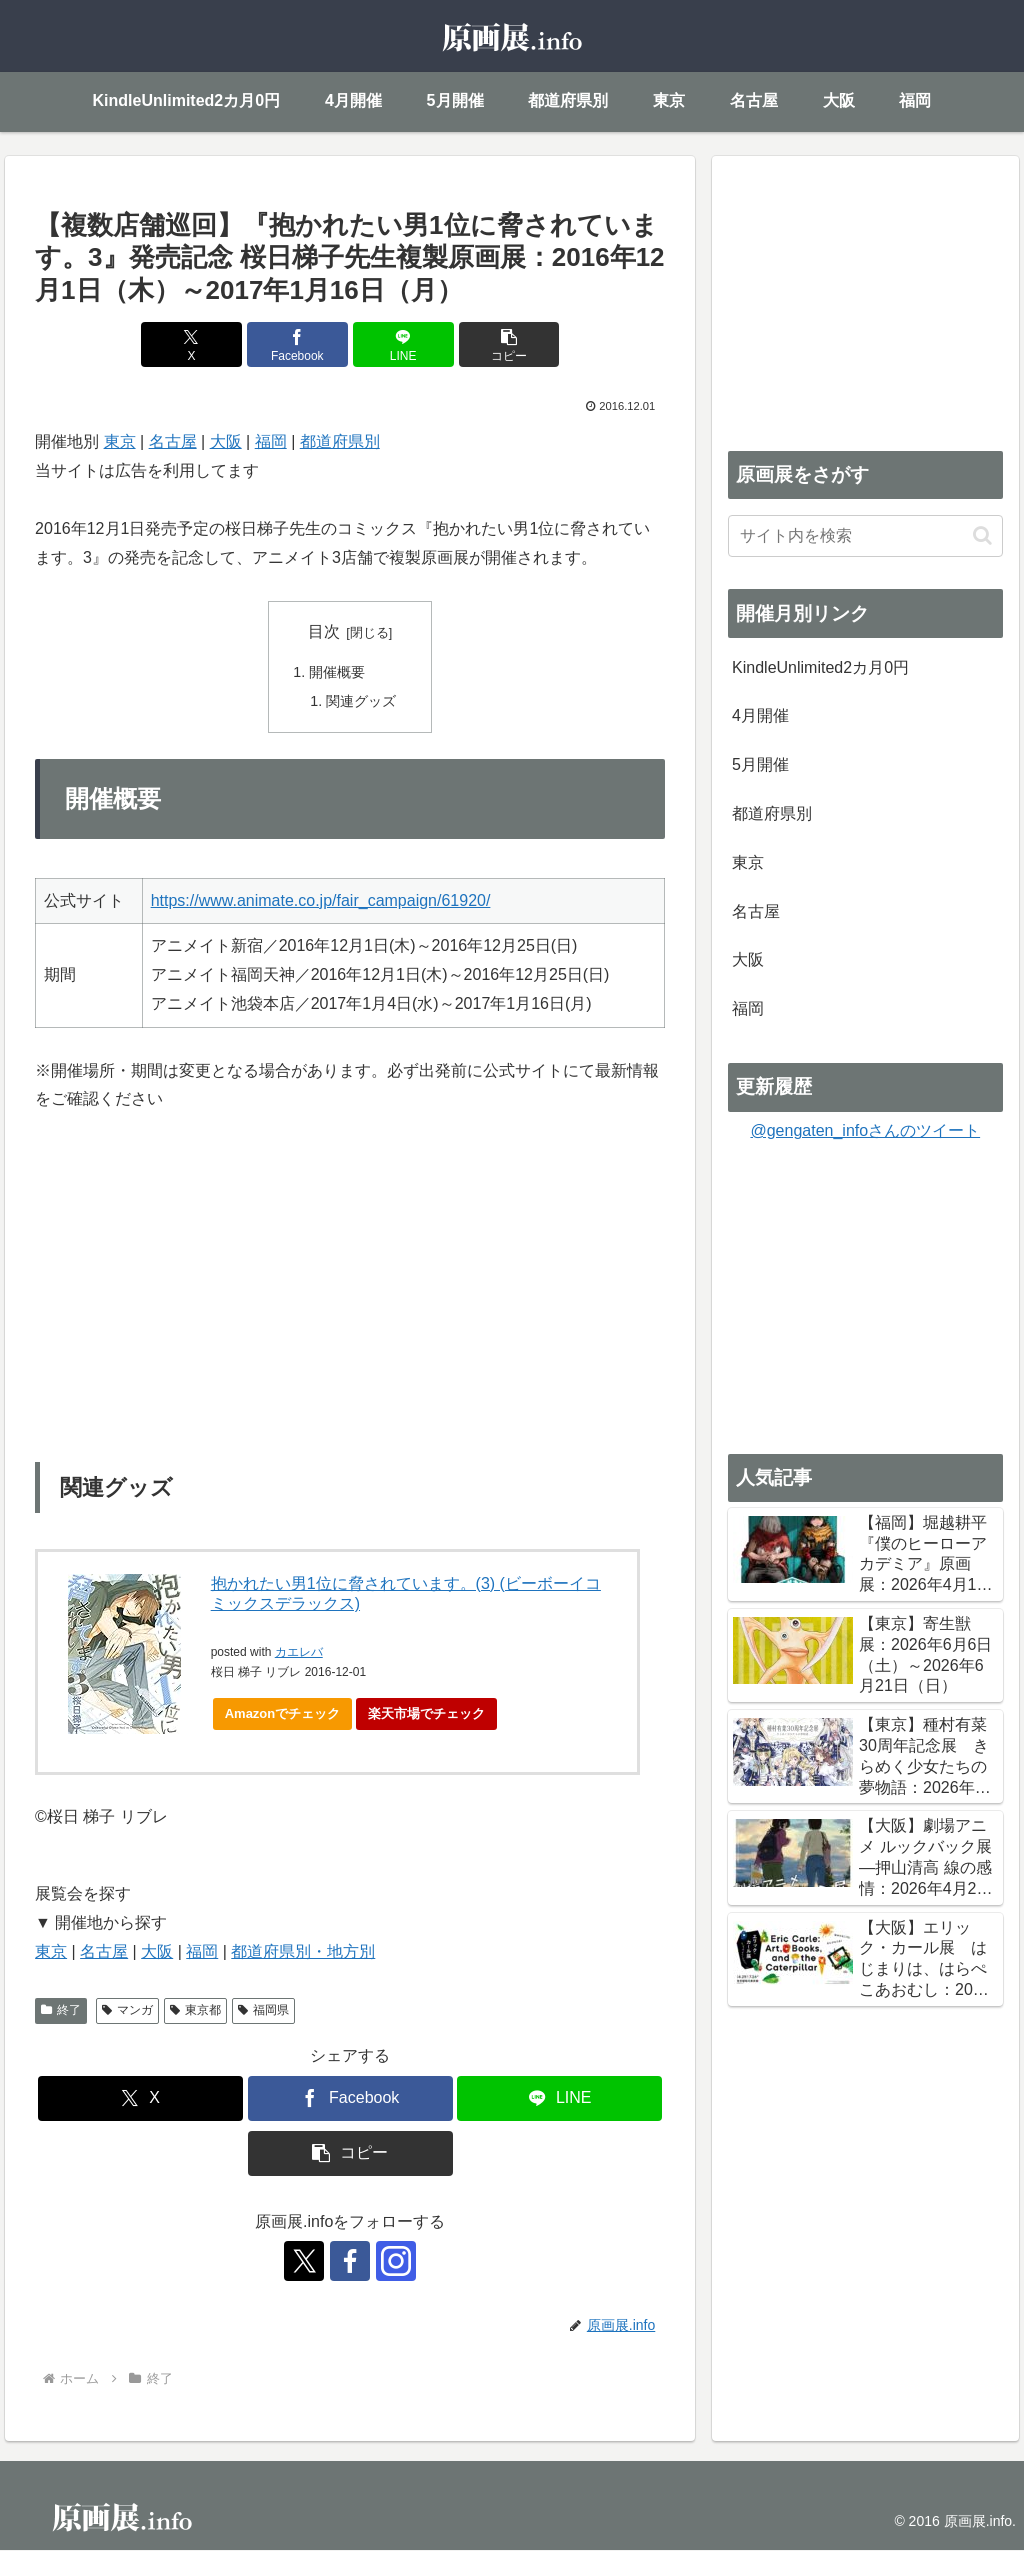  I want to click on [LINEでシェア], so click(403, 344).